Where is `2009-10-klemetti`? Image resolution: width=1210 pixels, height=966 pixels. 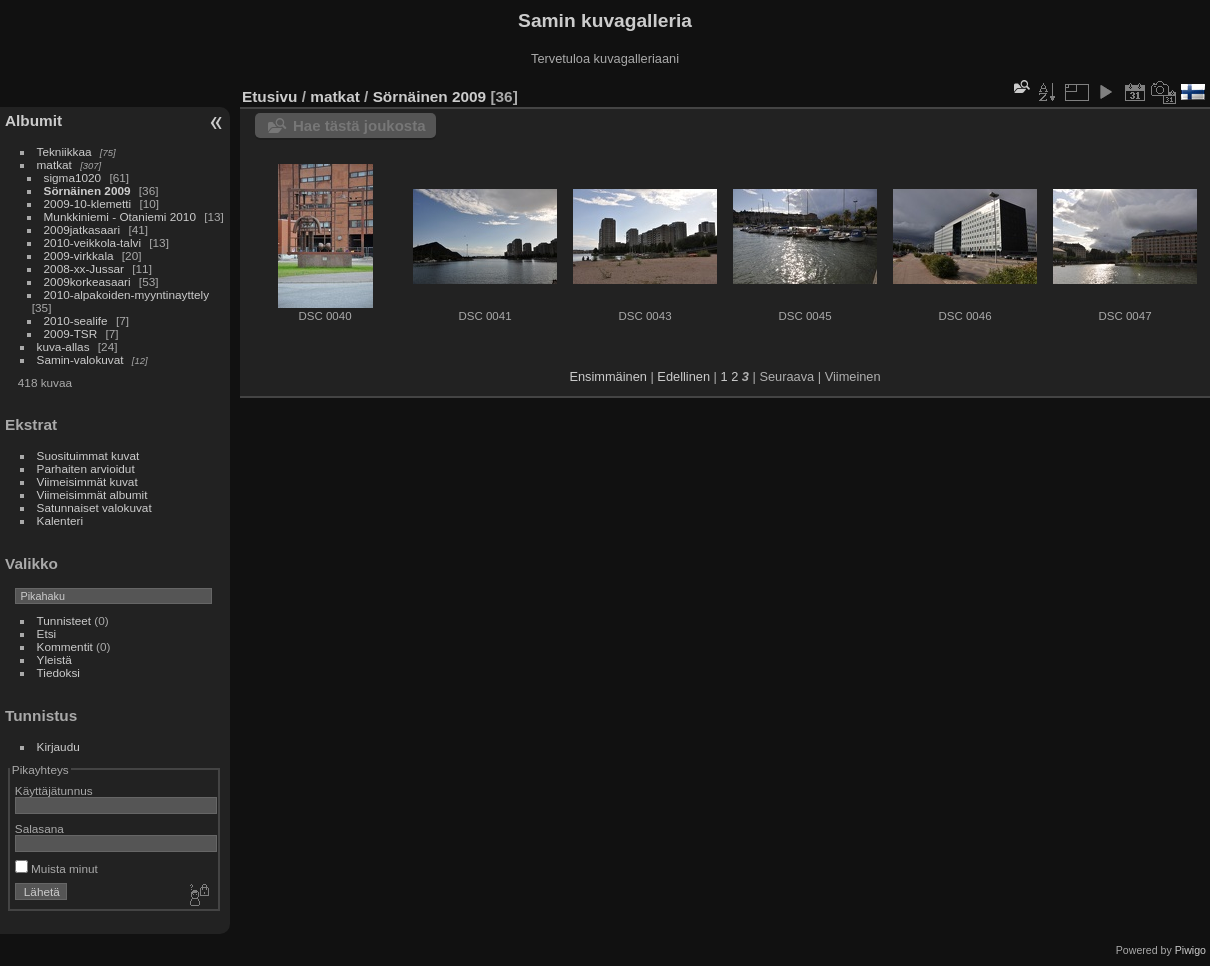
2009-10-klemetti is located at coordinates (88, 203).